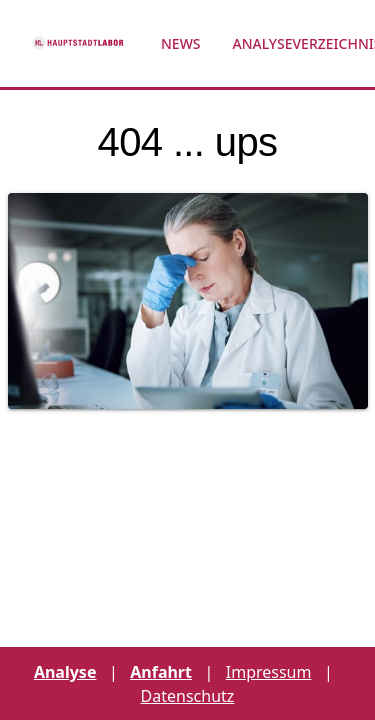 Image resolution: width=375 pixels, height=720 pixels. I want to click on Impressum, so click(269, 672).